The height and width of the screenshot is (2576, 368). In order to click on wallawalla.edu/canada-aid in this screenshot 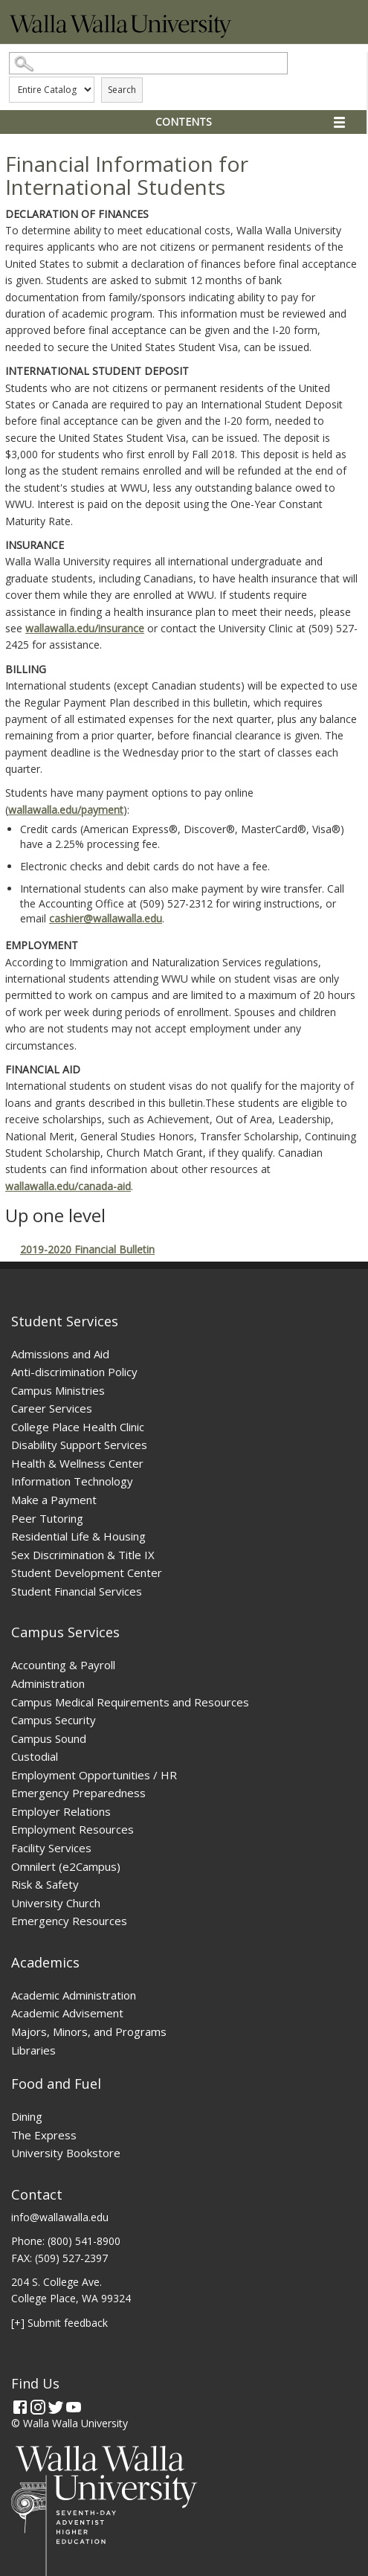, I will do `click(68, 1186)`.